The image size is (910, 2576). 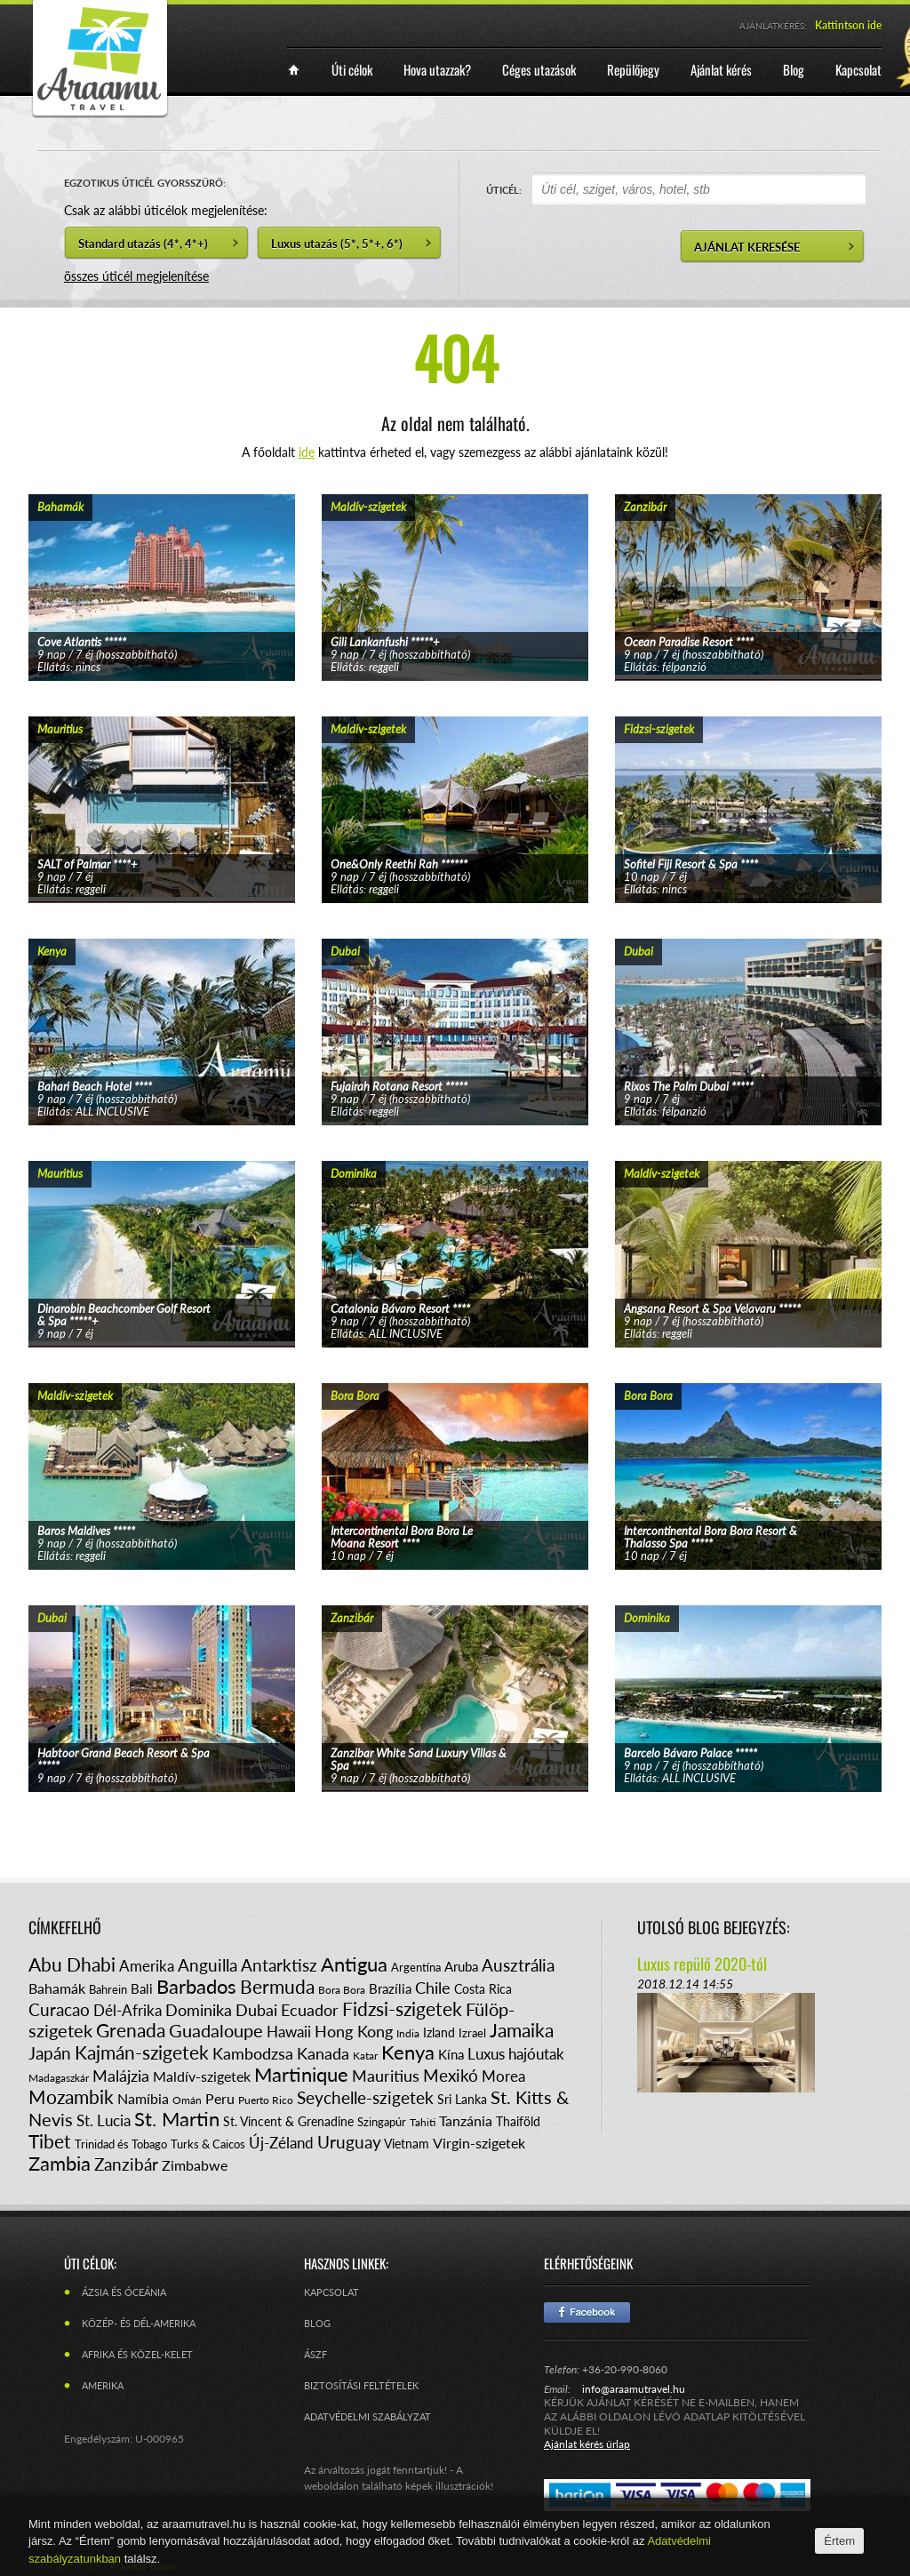 I want to click on ide, so click(x=307, y=452).